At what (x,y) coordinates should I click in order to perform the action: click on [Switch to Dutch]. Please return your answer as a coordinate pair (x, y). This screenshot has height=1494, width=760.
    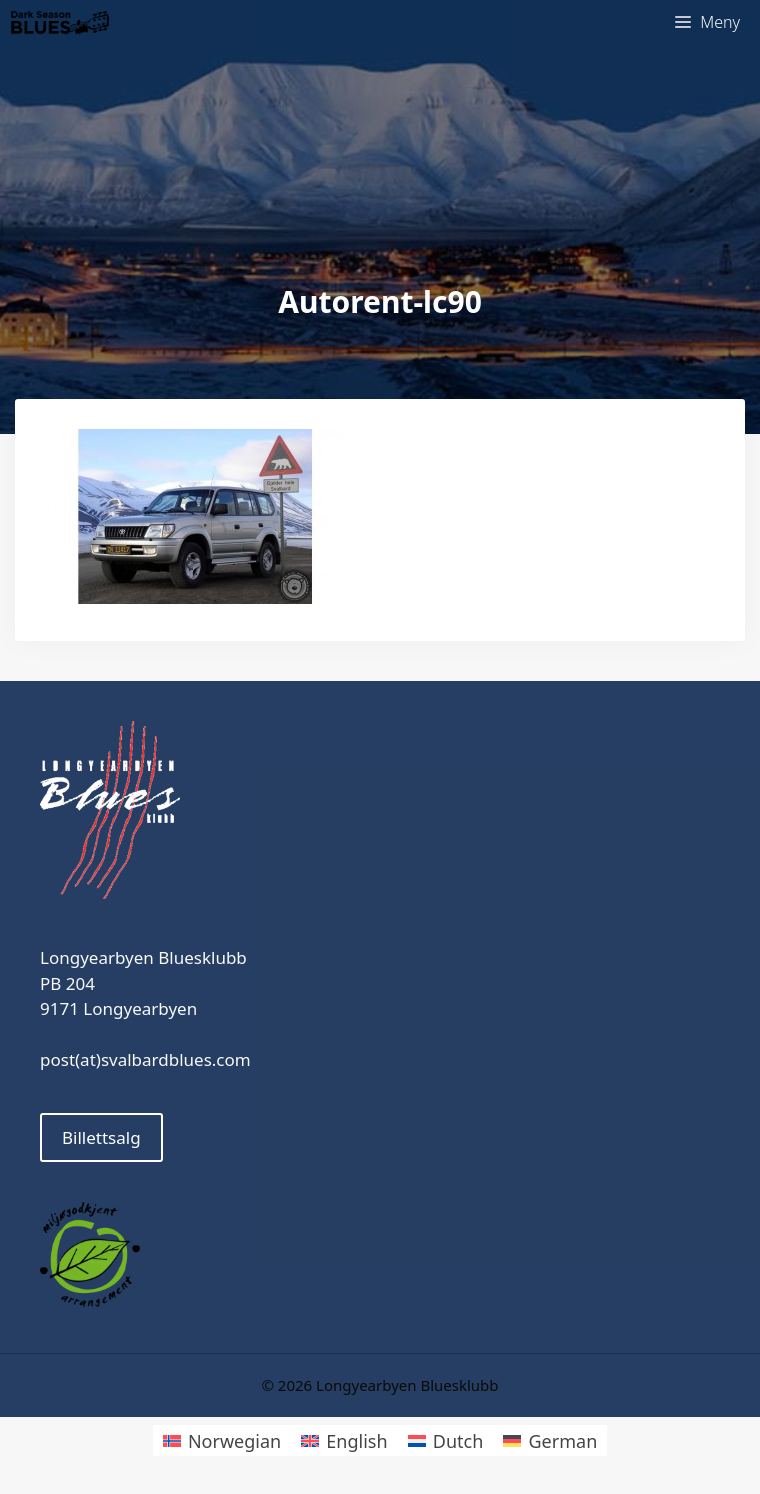
    Looking at the image, I should click on (446, 1440).